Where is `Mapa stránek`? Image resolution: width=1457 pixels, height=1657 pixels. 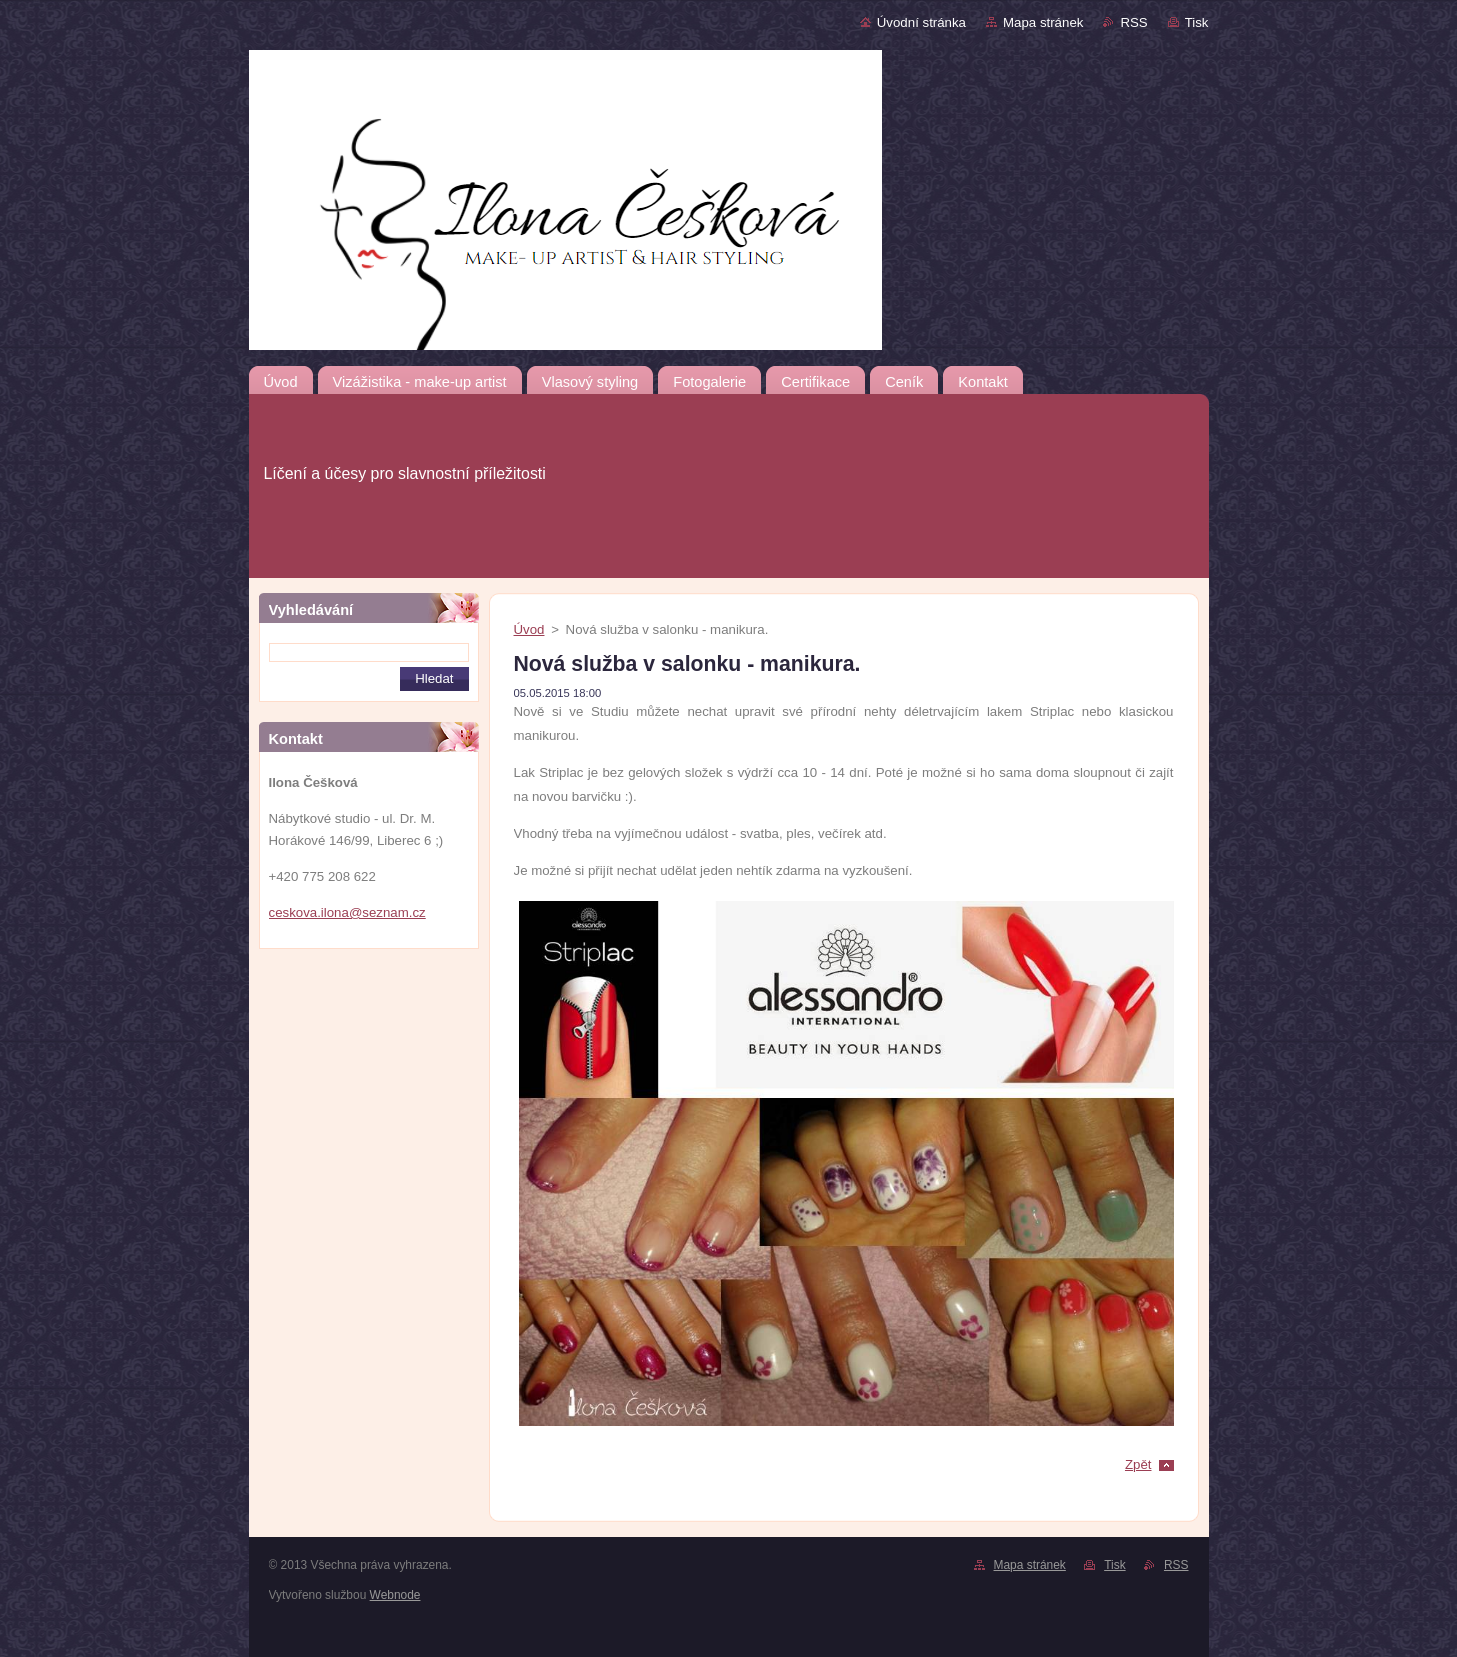 Mapa stránek is located at coordinates (1043, 22).